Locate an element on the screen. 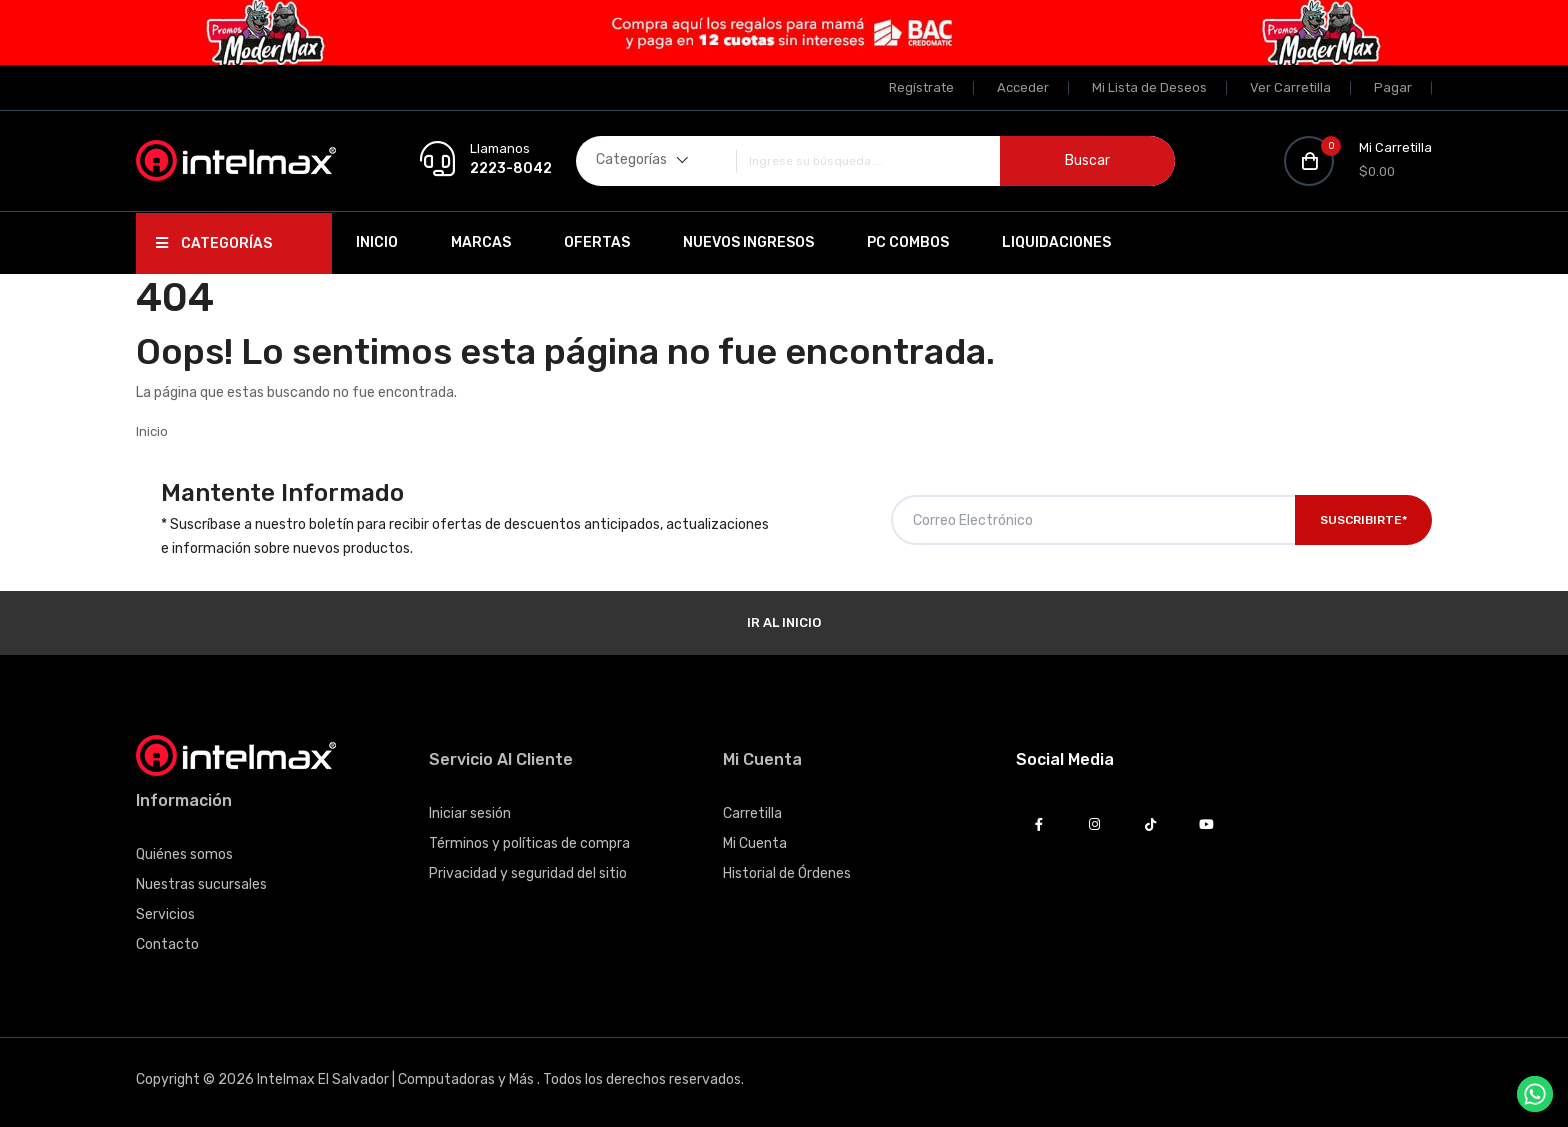 This screenshot has height=1127, width=1568. Buscar is located at coordinates (1087, 160).